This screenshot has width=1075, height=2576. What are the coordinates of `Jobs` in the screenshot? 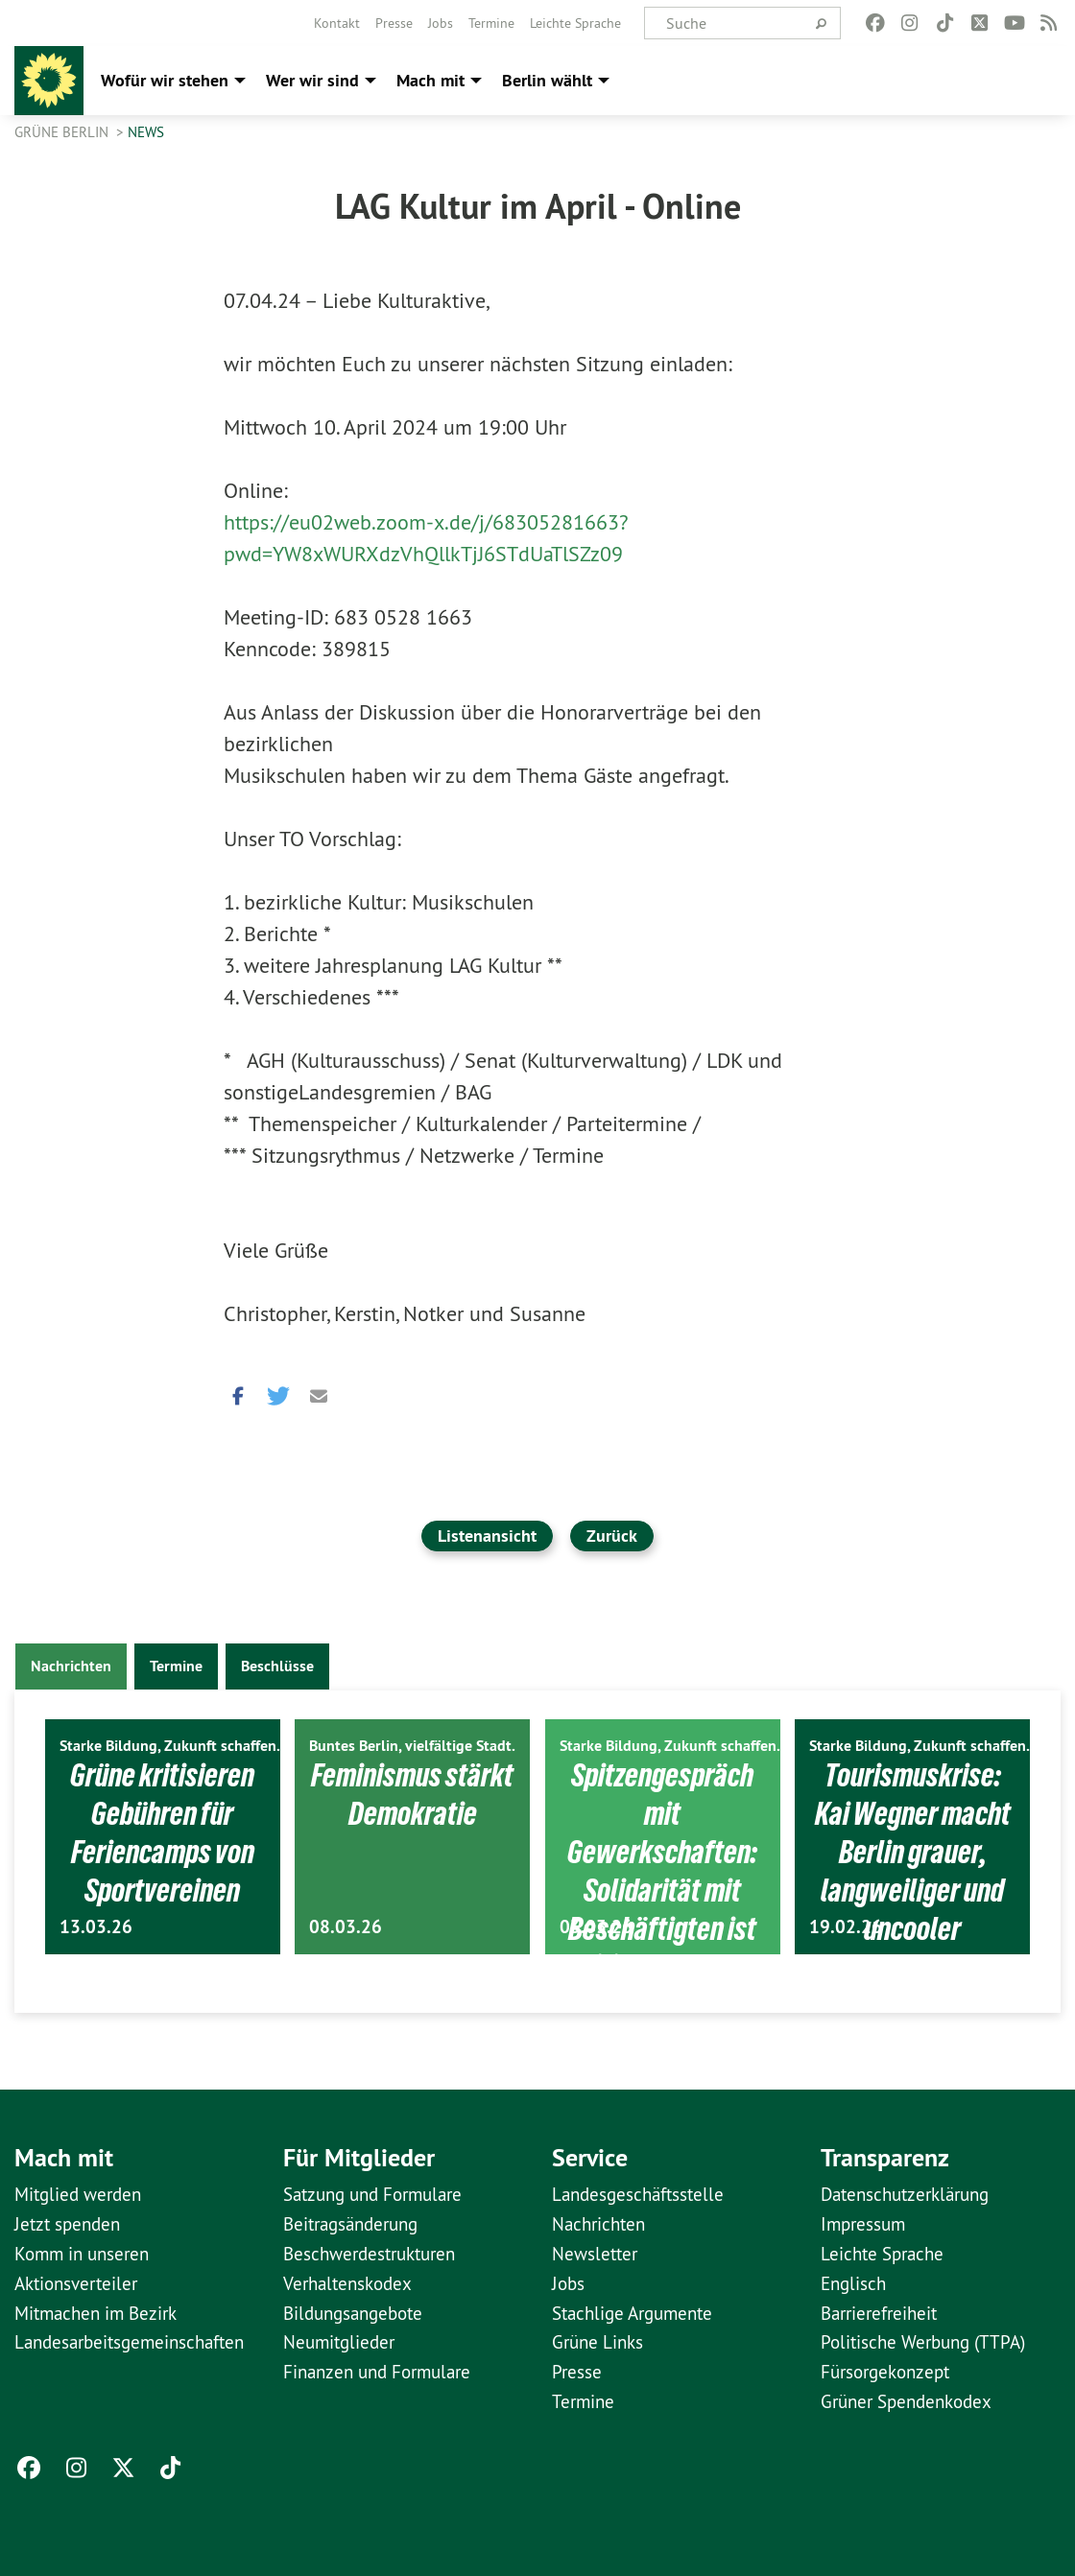 It's located at (440, 23).